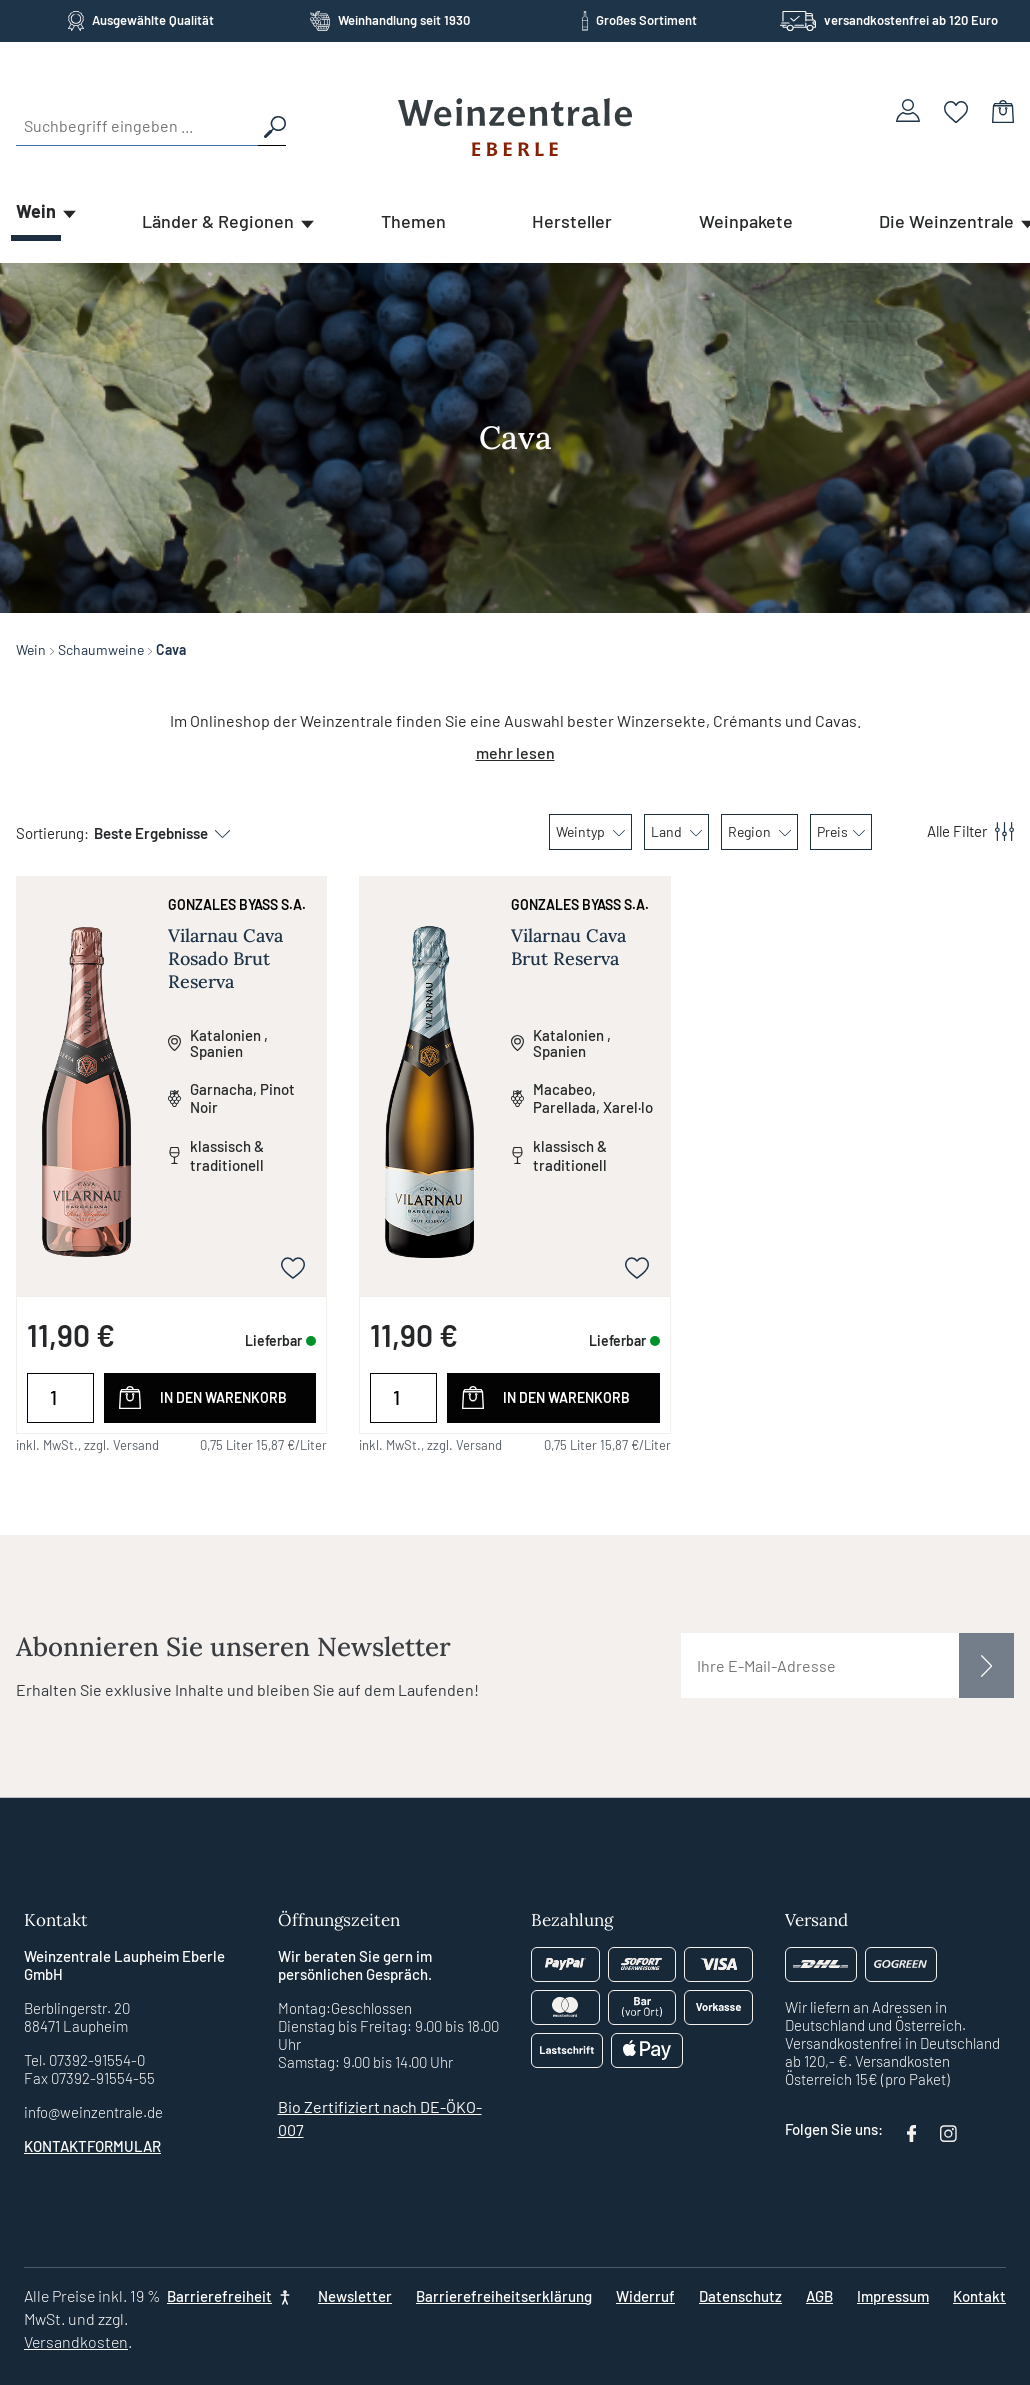 This screenshot has width=1030, height=2385. Describe the element at coordinates (676, 831) in the screenshot. I see `Land` at that location.